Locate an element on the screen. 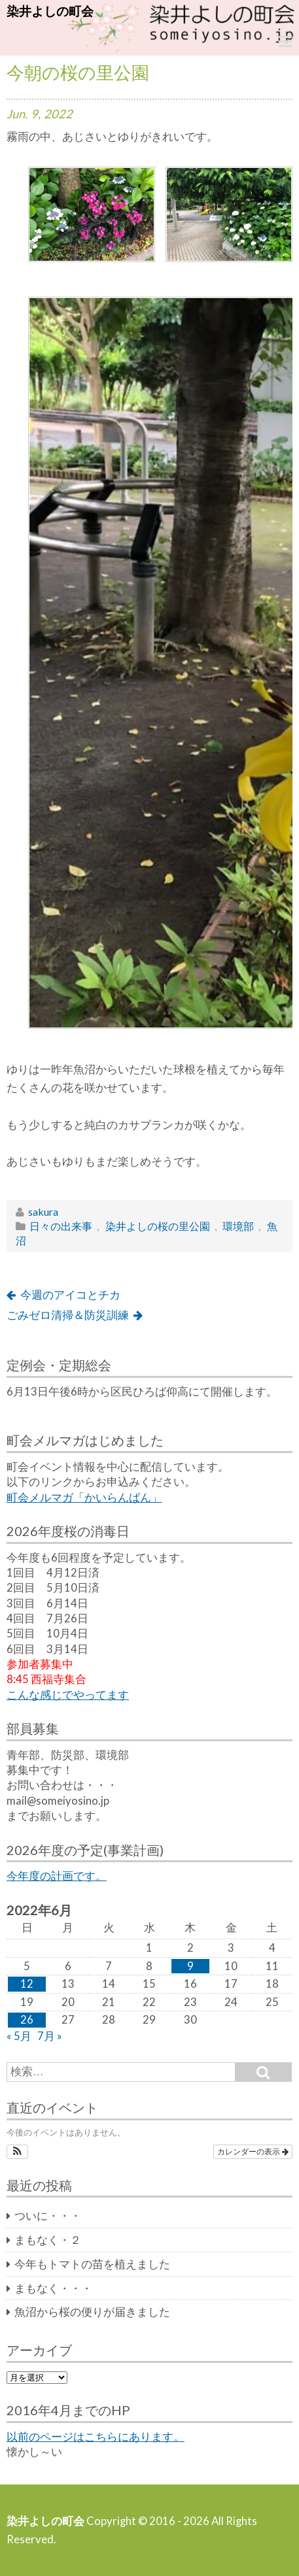  日々の出来事 is located at coordinates (60, 1226).